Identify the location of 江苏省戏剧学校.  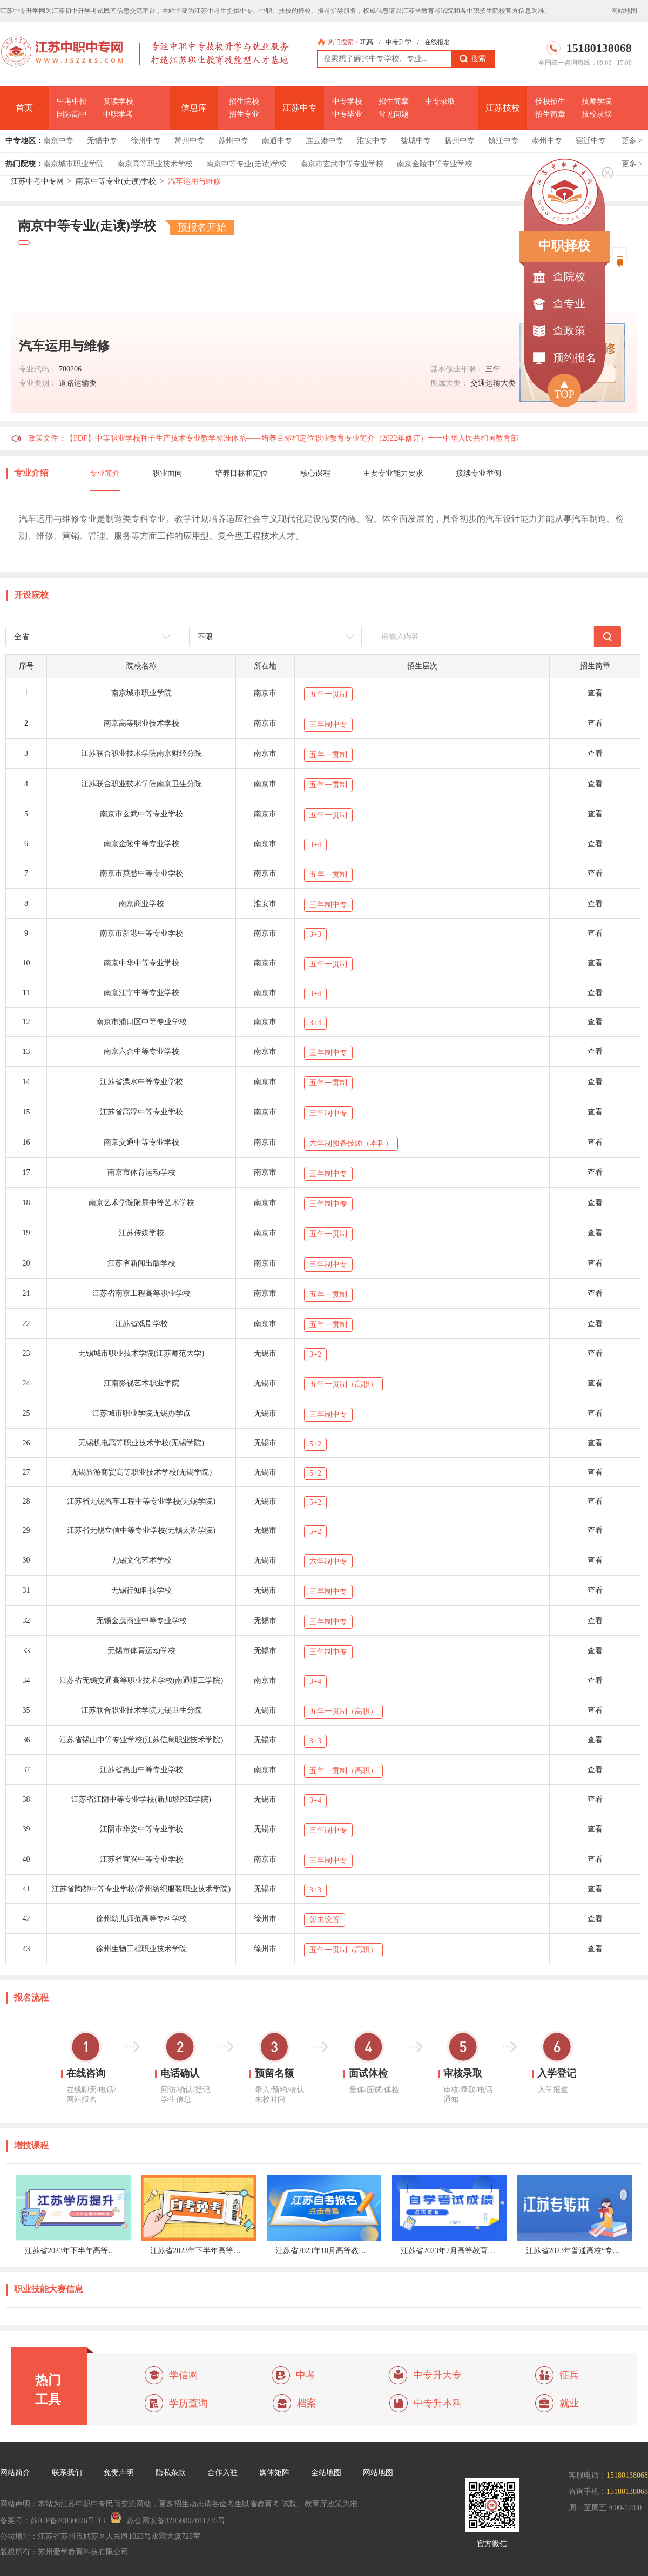
(141, 1324).